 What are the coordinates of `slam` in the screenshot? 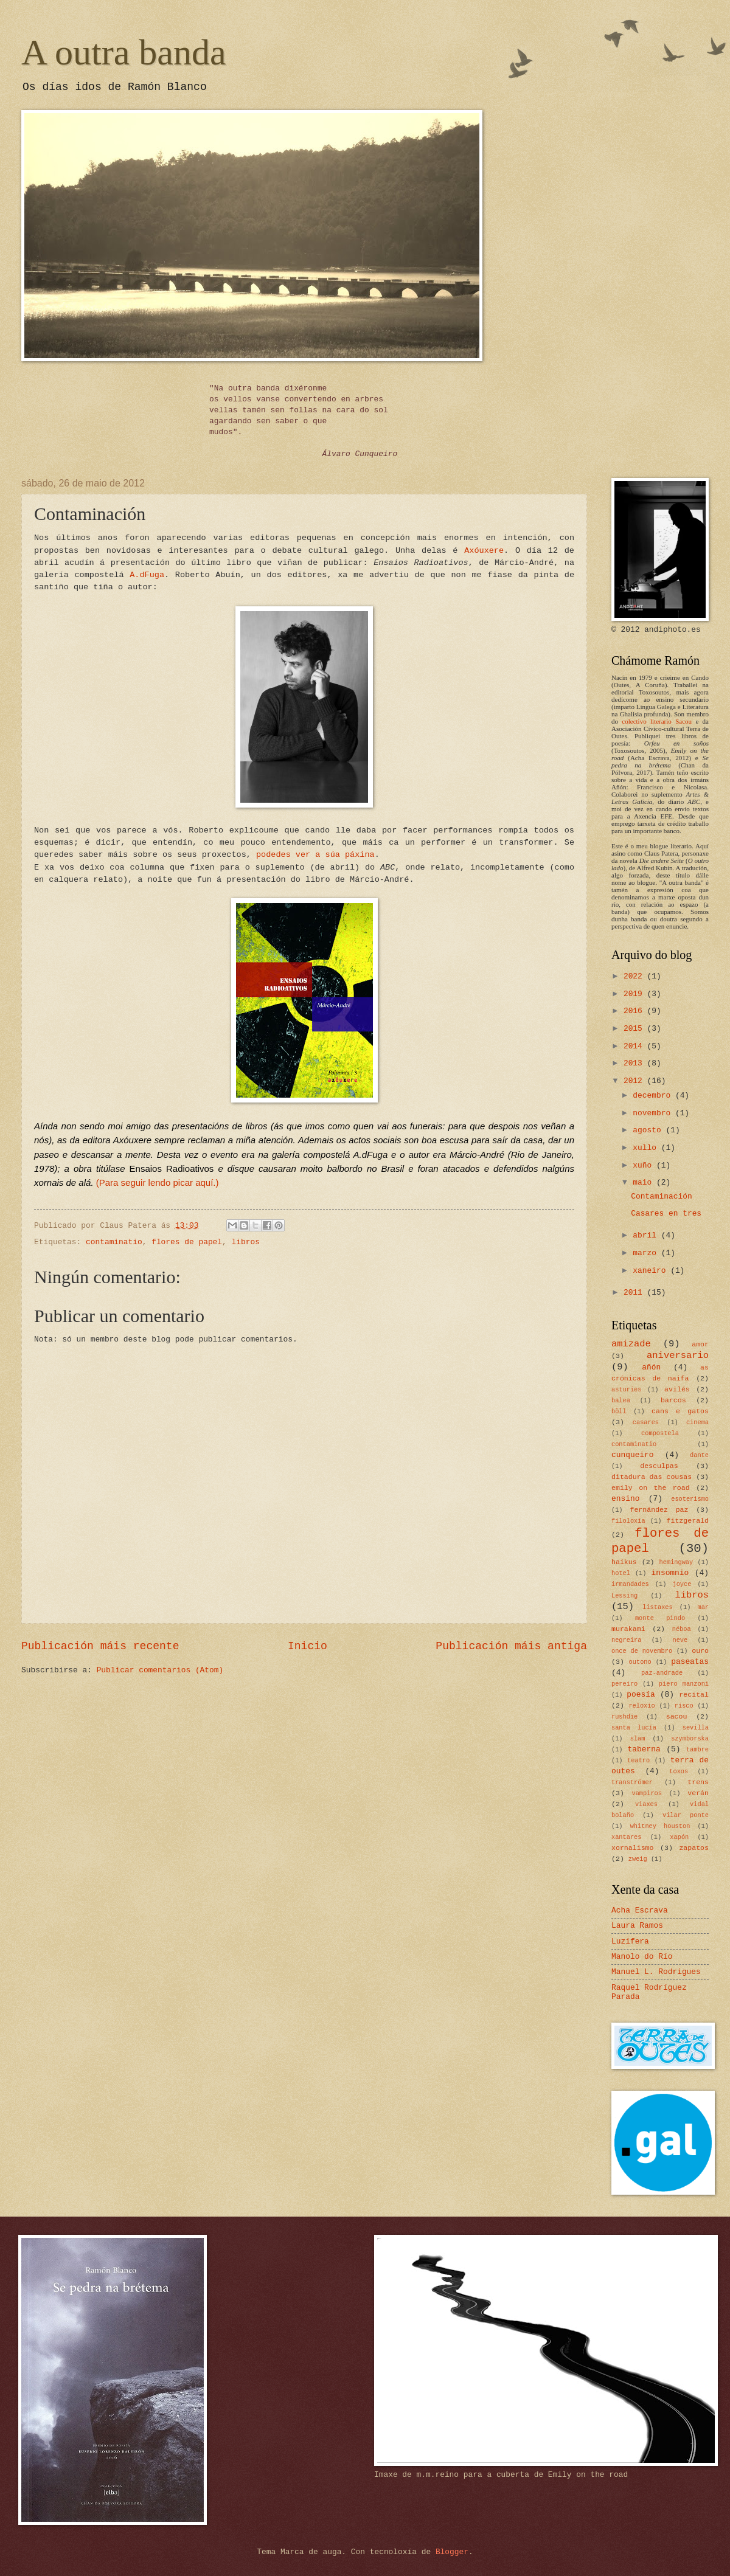 It's located at (637, 1738).